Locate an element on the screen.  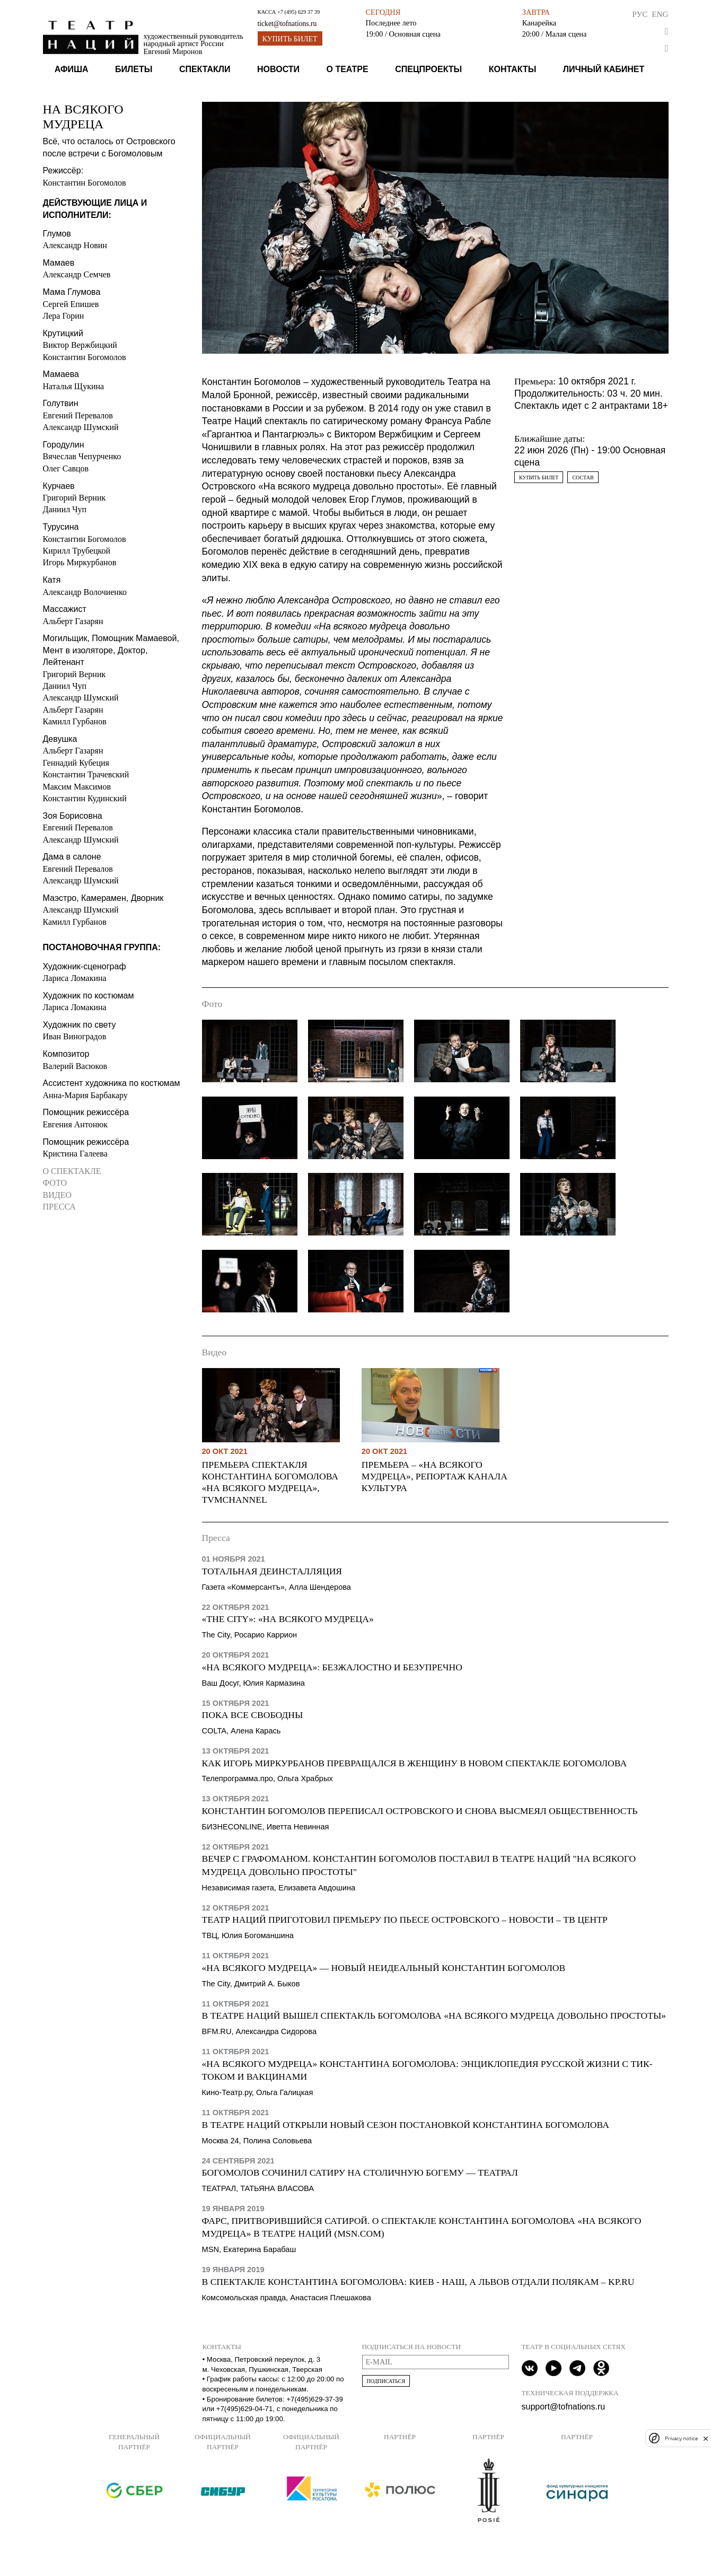
Константин Трачевский is located at coordinates (86, 774).